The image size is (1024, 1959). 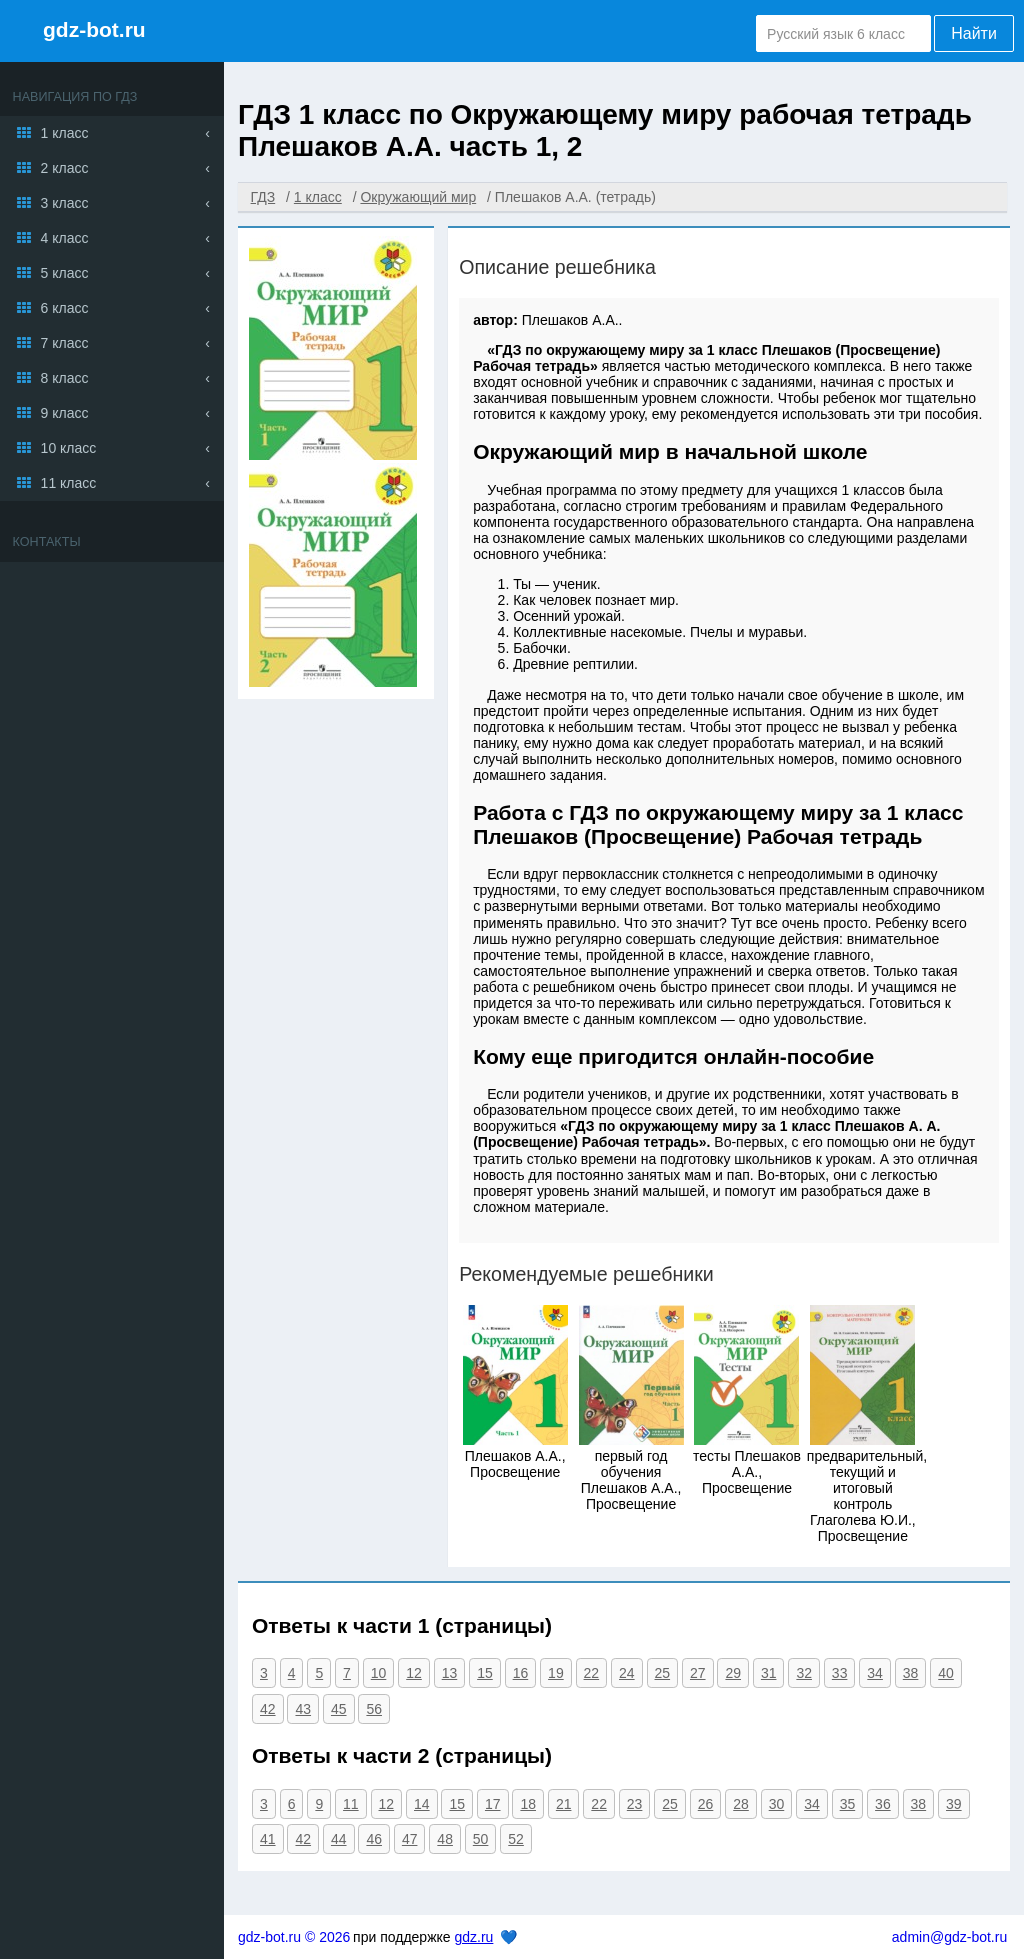 What do you see at coordinates (485, 1673) in the screenshot?
I see `15` at bounding box center [485, 1673].